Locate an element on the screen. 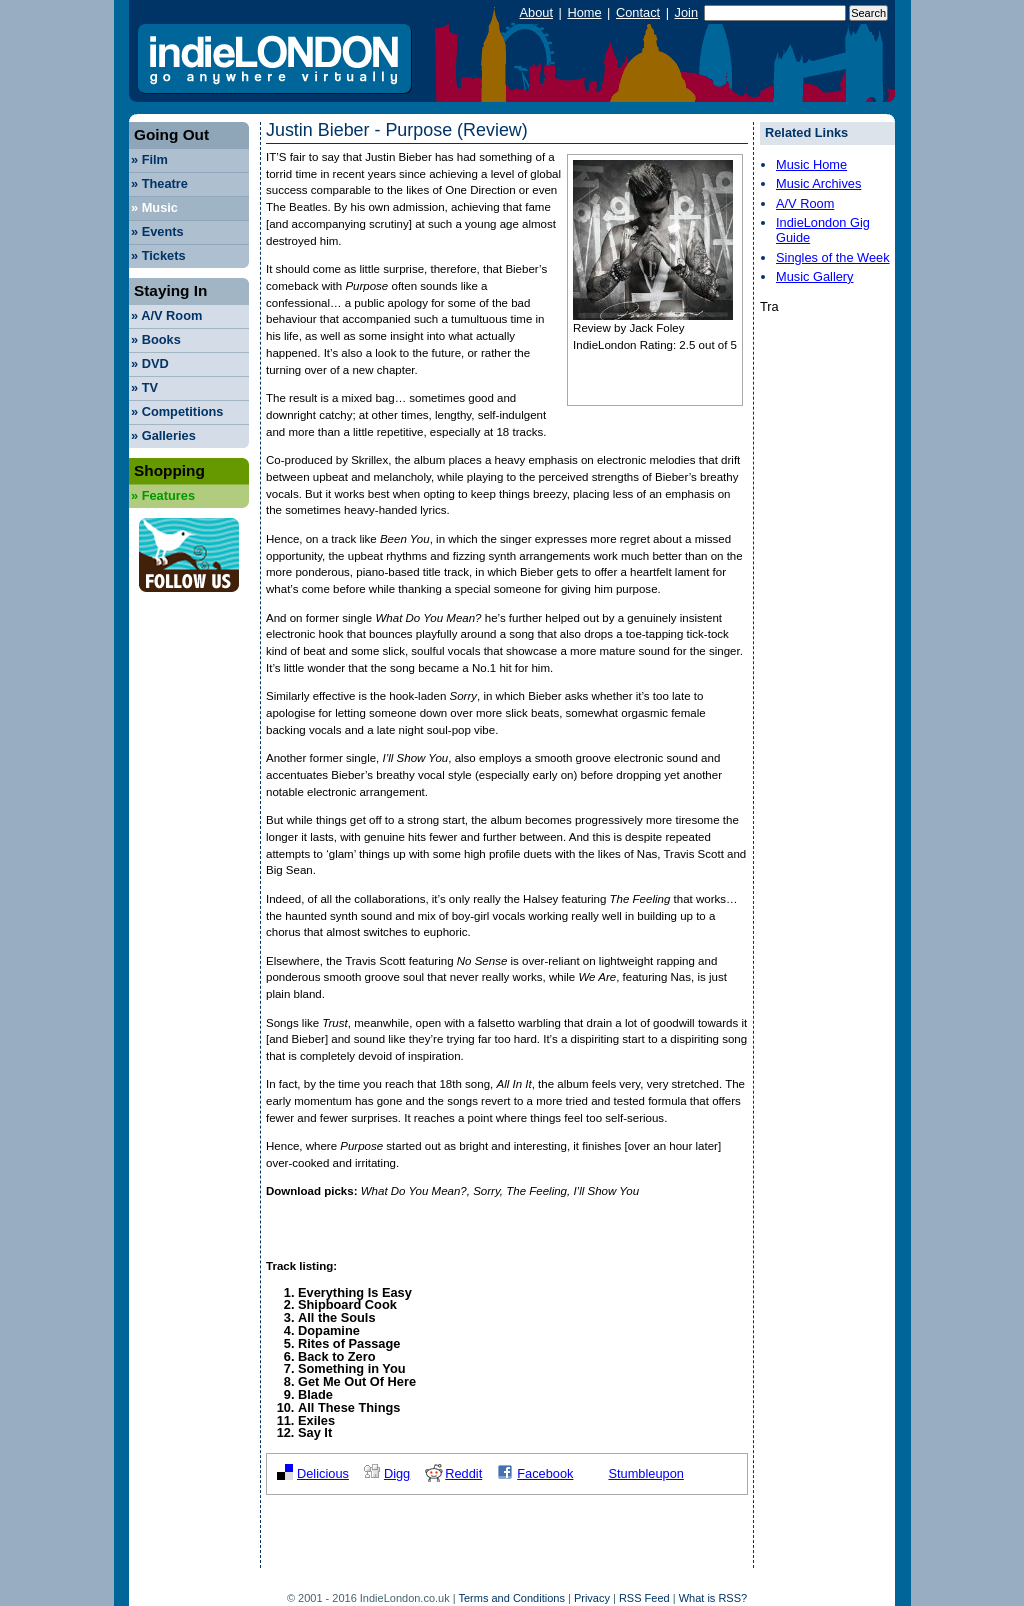  Tickets is located at coordinates (158, 255).